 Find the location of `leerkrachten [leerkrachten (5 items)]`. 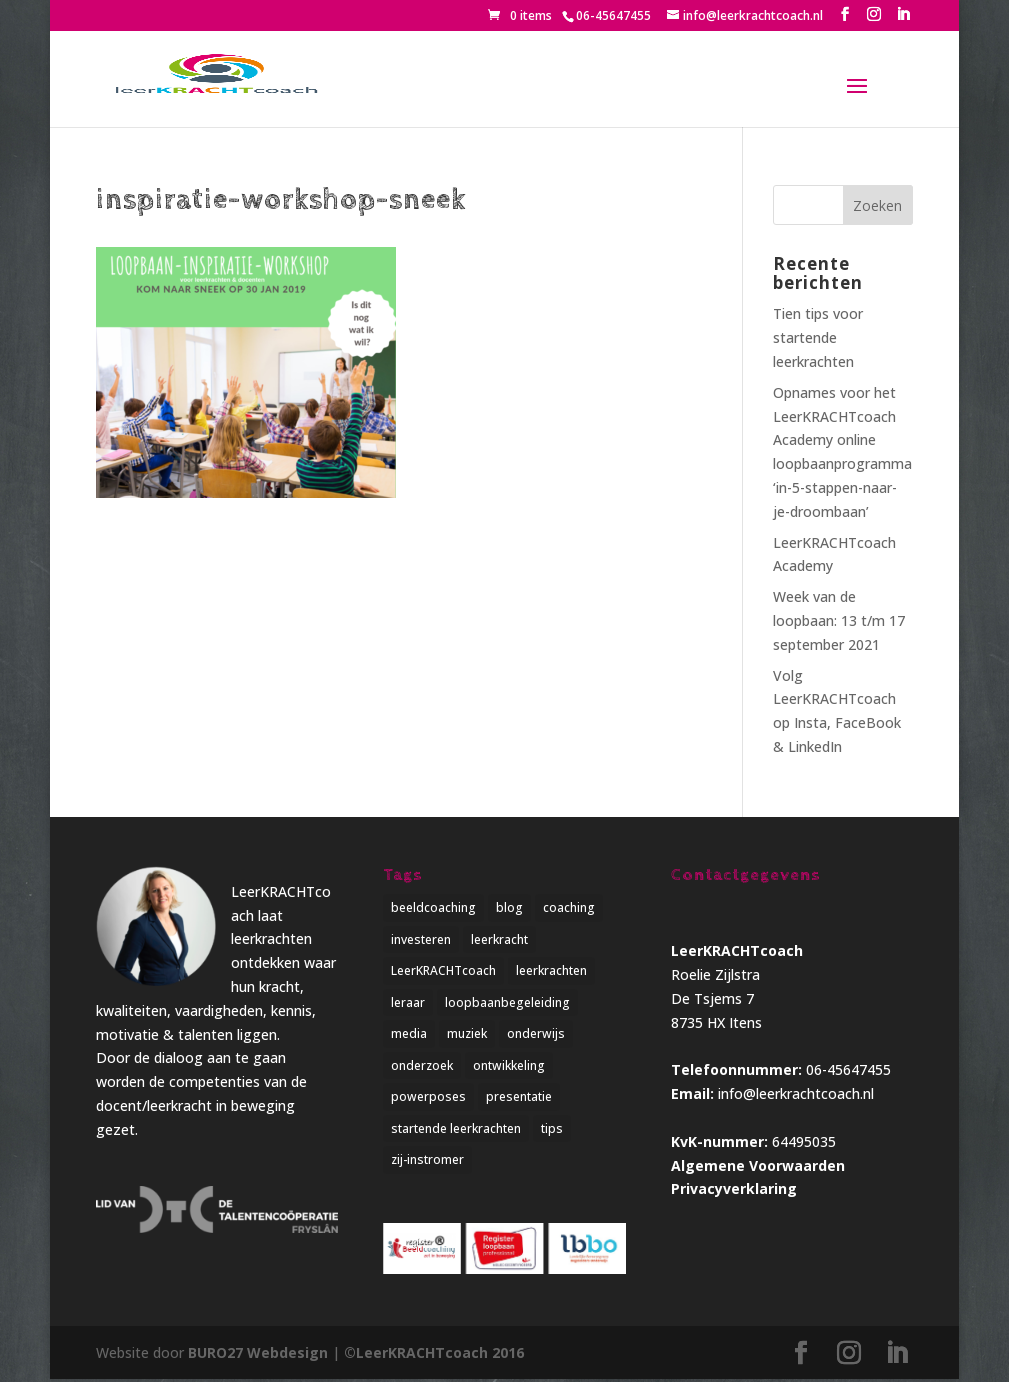

leerkrachten [leerkrachten (5 items)] is located at coordinates (551, 971).